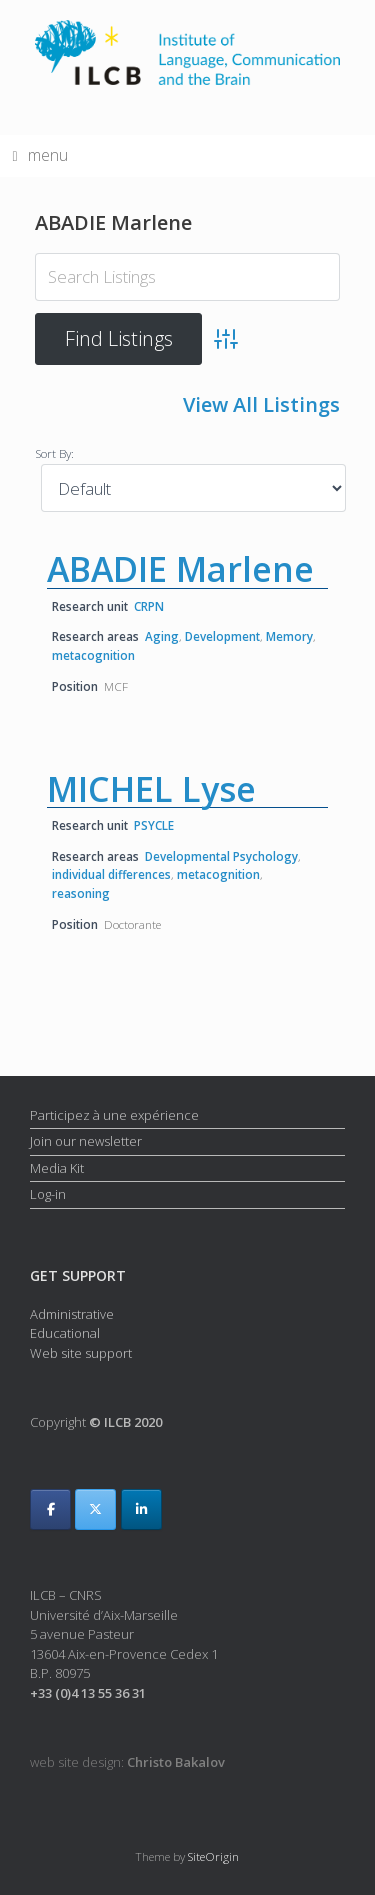  What do you see at coordinates (154, 825) in the screenshot?
I see `PSYCLE` at bounding box center [154, 825].